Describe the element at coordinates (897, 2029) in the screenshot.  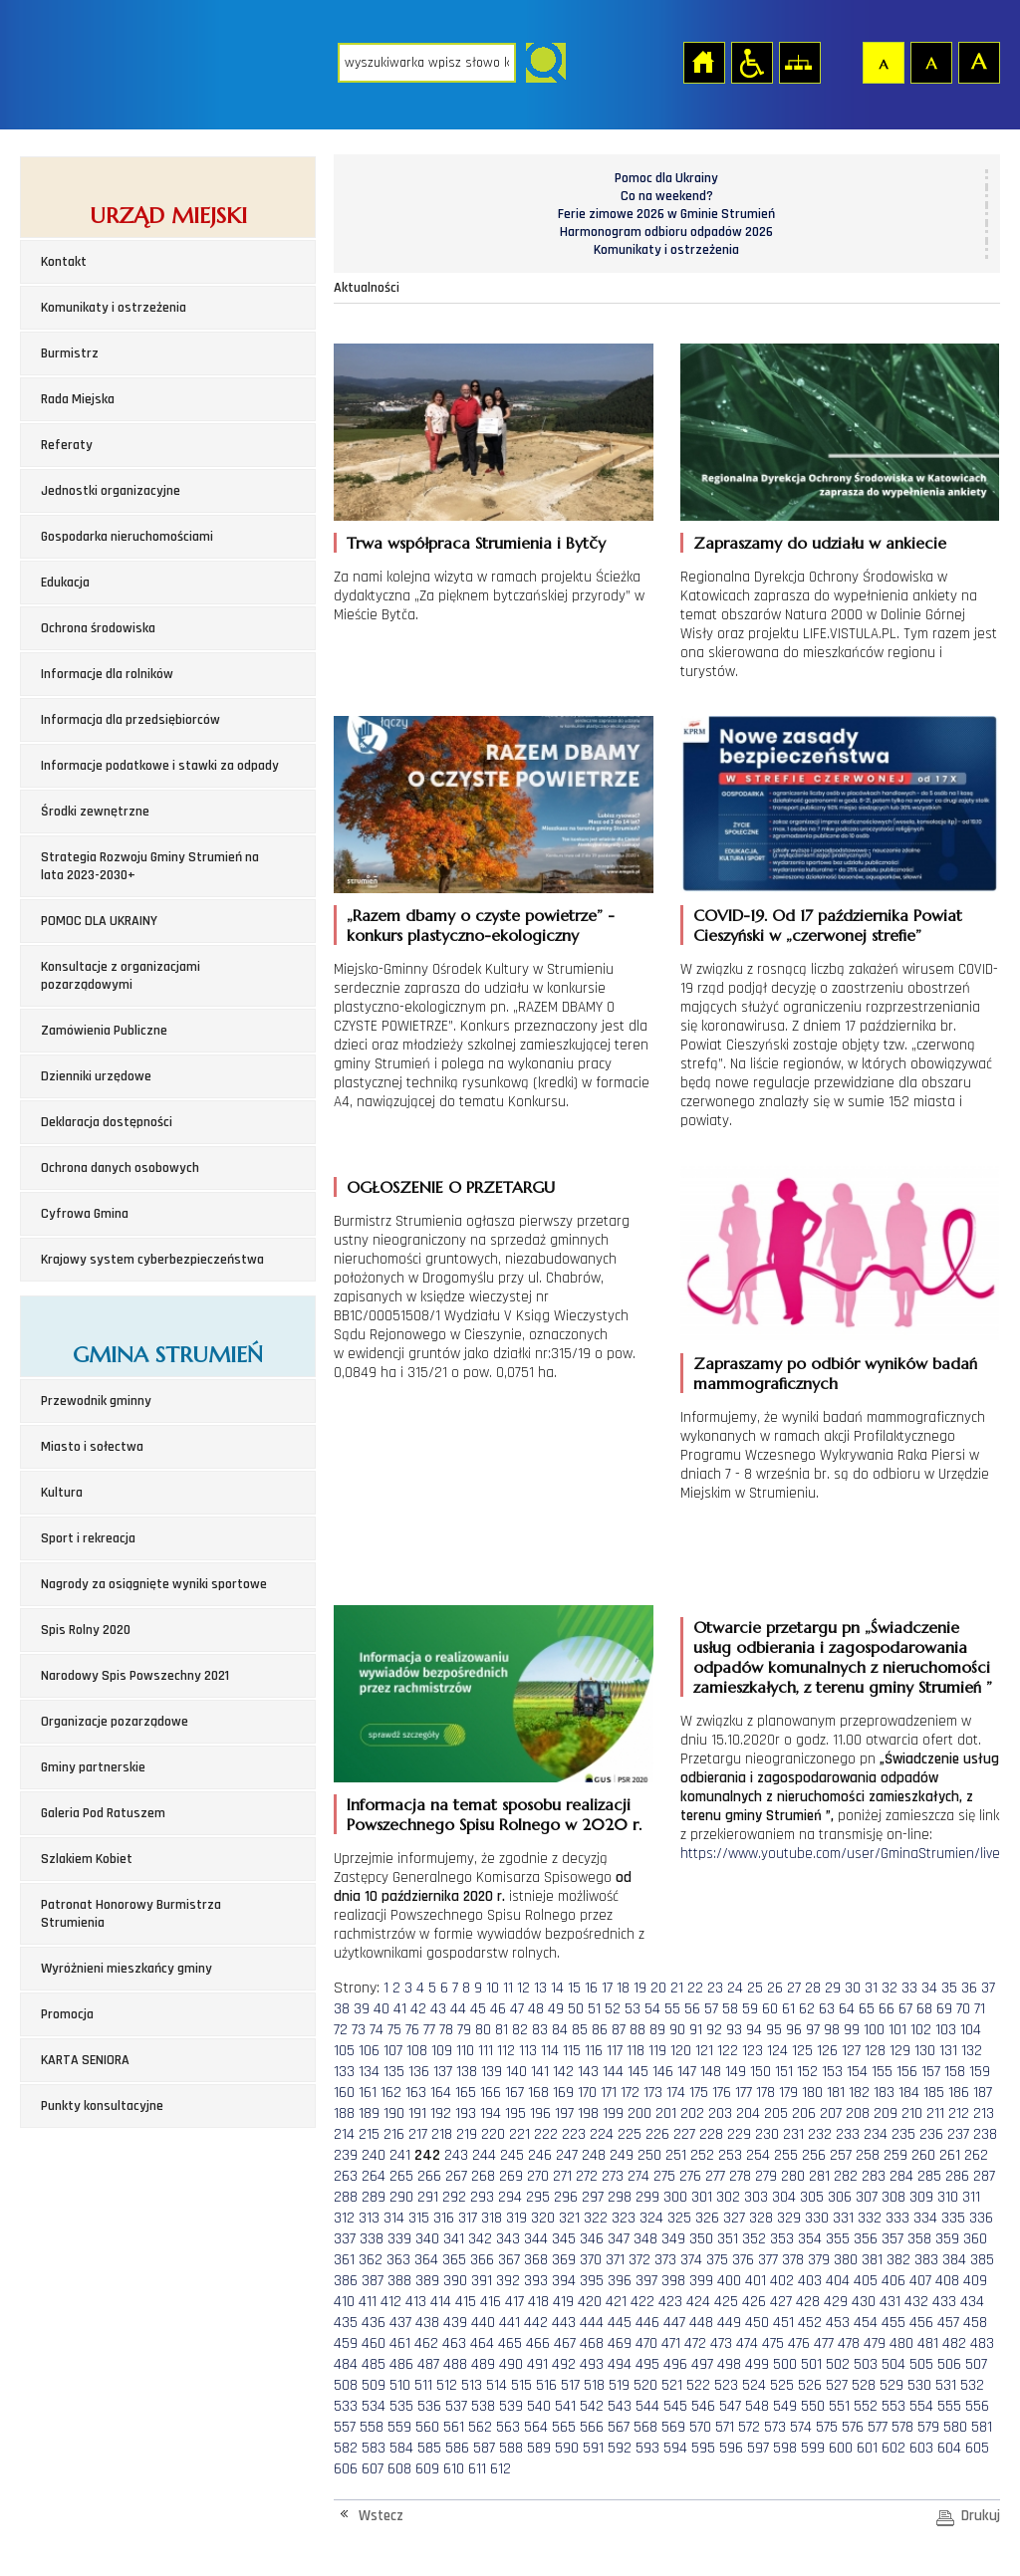
I see `101` at that location.